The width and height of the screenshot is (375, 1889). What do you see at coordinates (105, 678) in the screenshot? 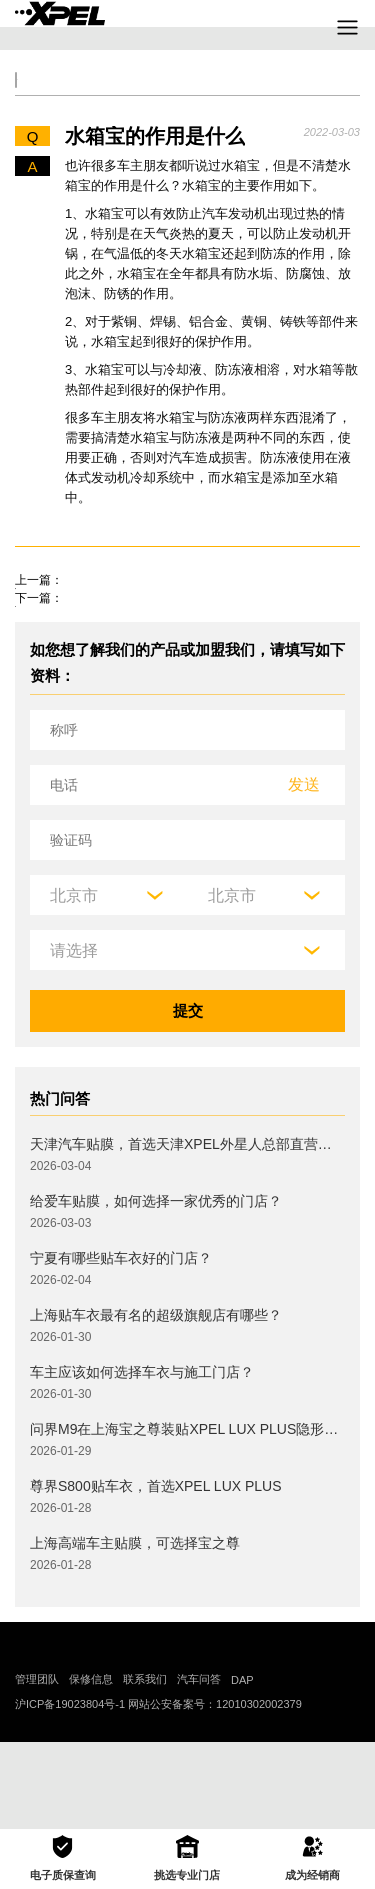
I see `闯红灯处罚流程是怎么样的` at bounding box center [105, 678].